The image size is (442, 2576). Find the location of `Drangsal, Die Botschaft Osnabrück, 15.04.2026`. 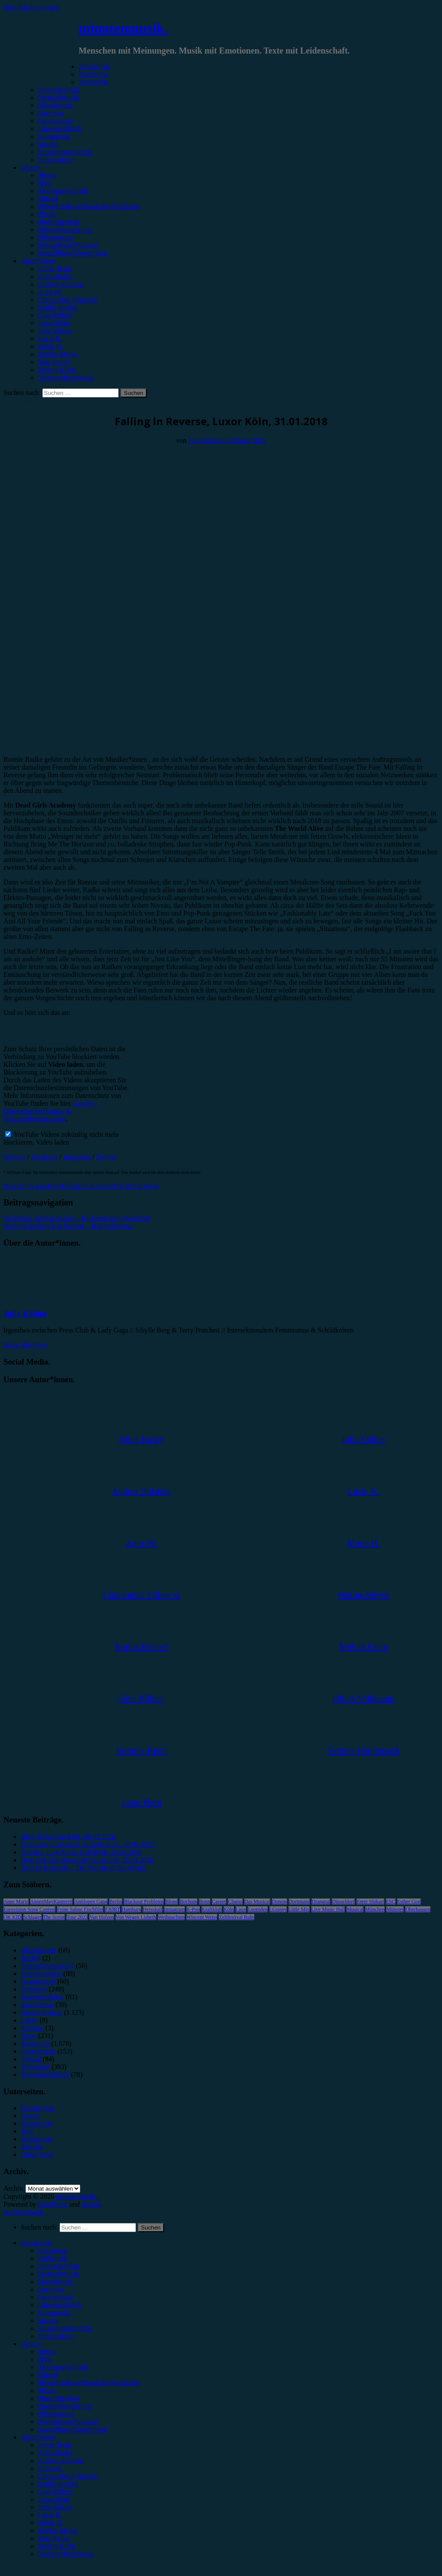

Drangsal, Die Botschaft Osnabrück, 15.04.2026 is located at coordinates (87, 1860).